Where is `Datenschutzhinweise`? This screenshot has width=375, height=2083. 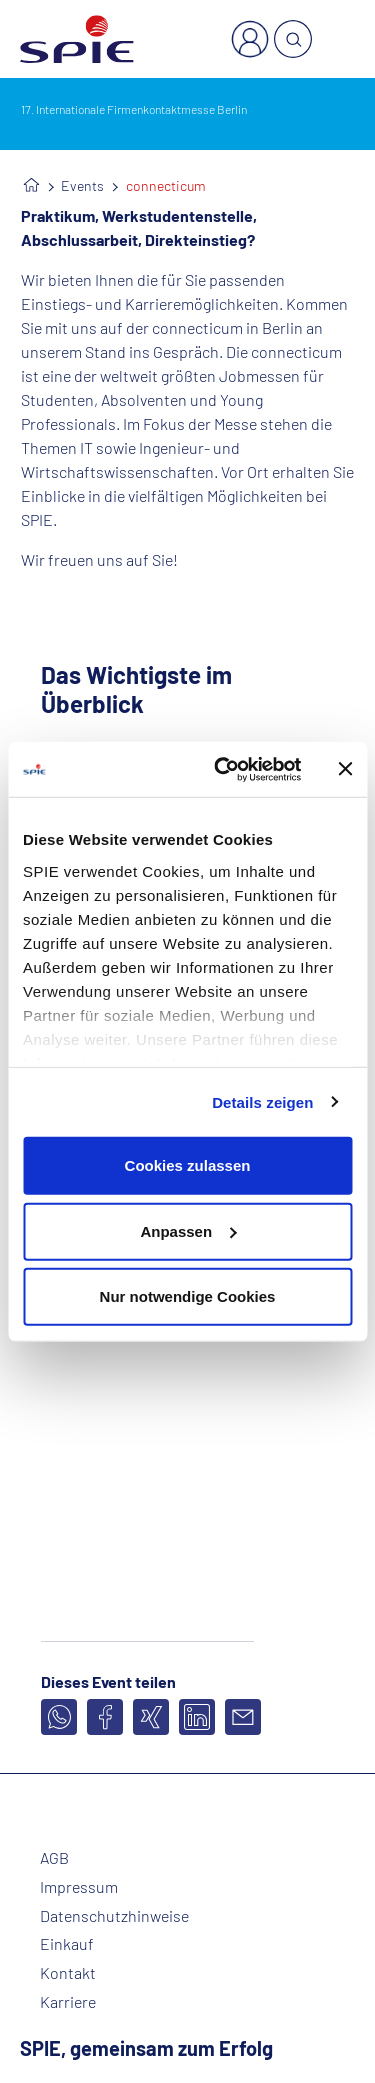
Datenschutzhinweise is located at coordinates (114, 1916).